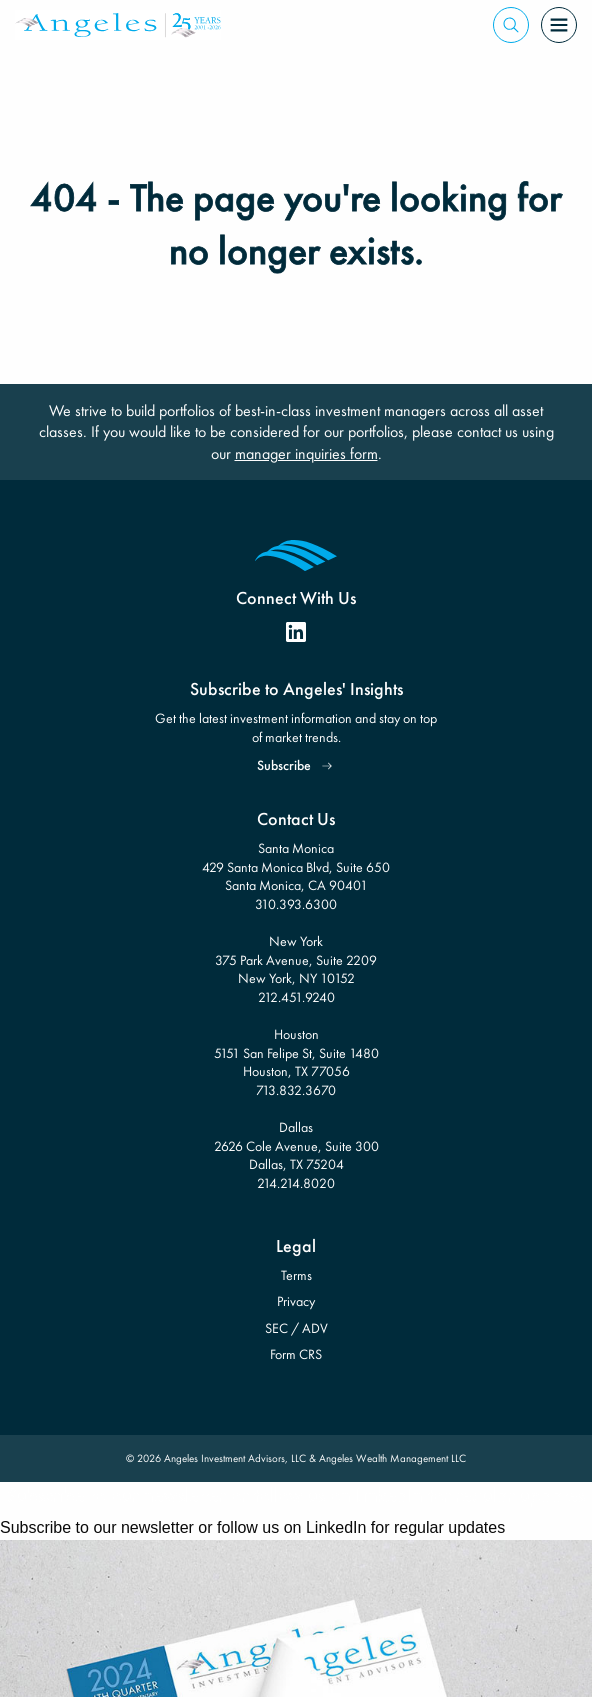 The height and width of the screenshot is (1697, 592). I want to click on 310.393.6300, so click(296, 904).